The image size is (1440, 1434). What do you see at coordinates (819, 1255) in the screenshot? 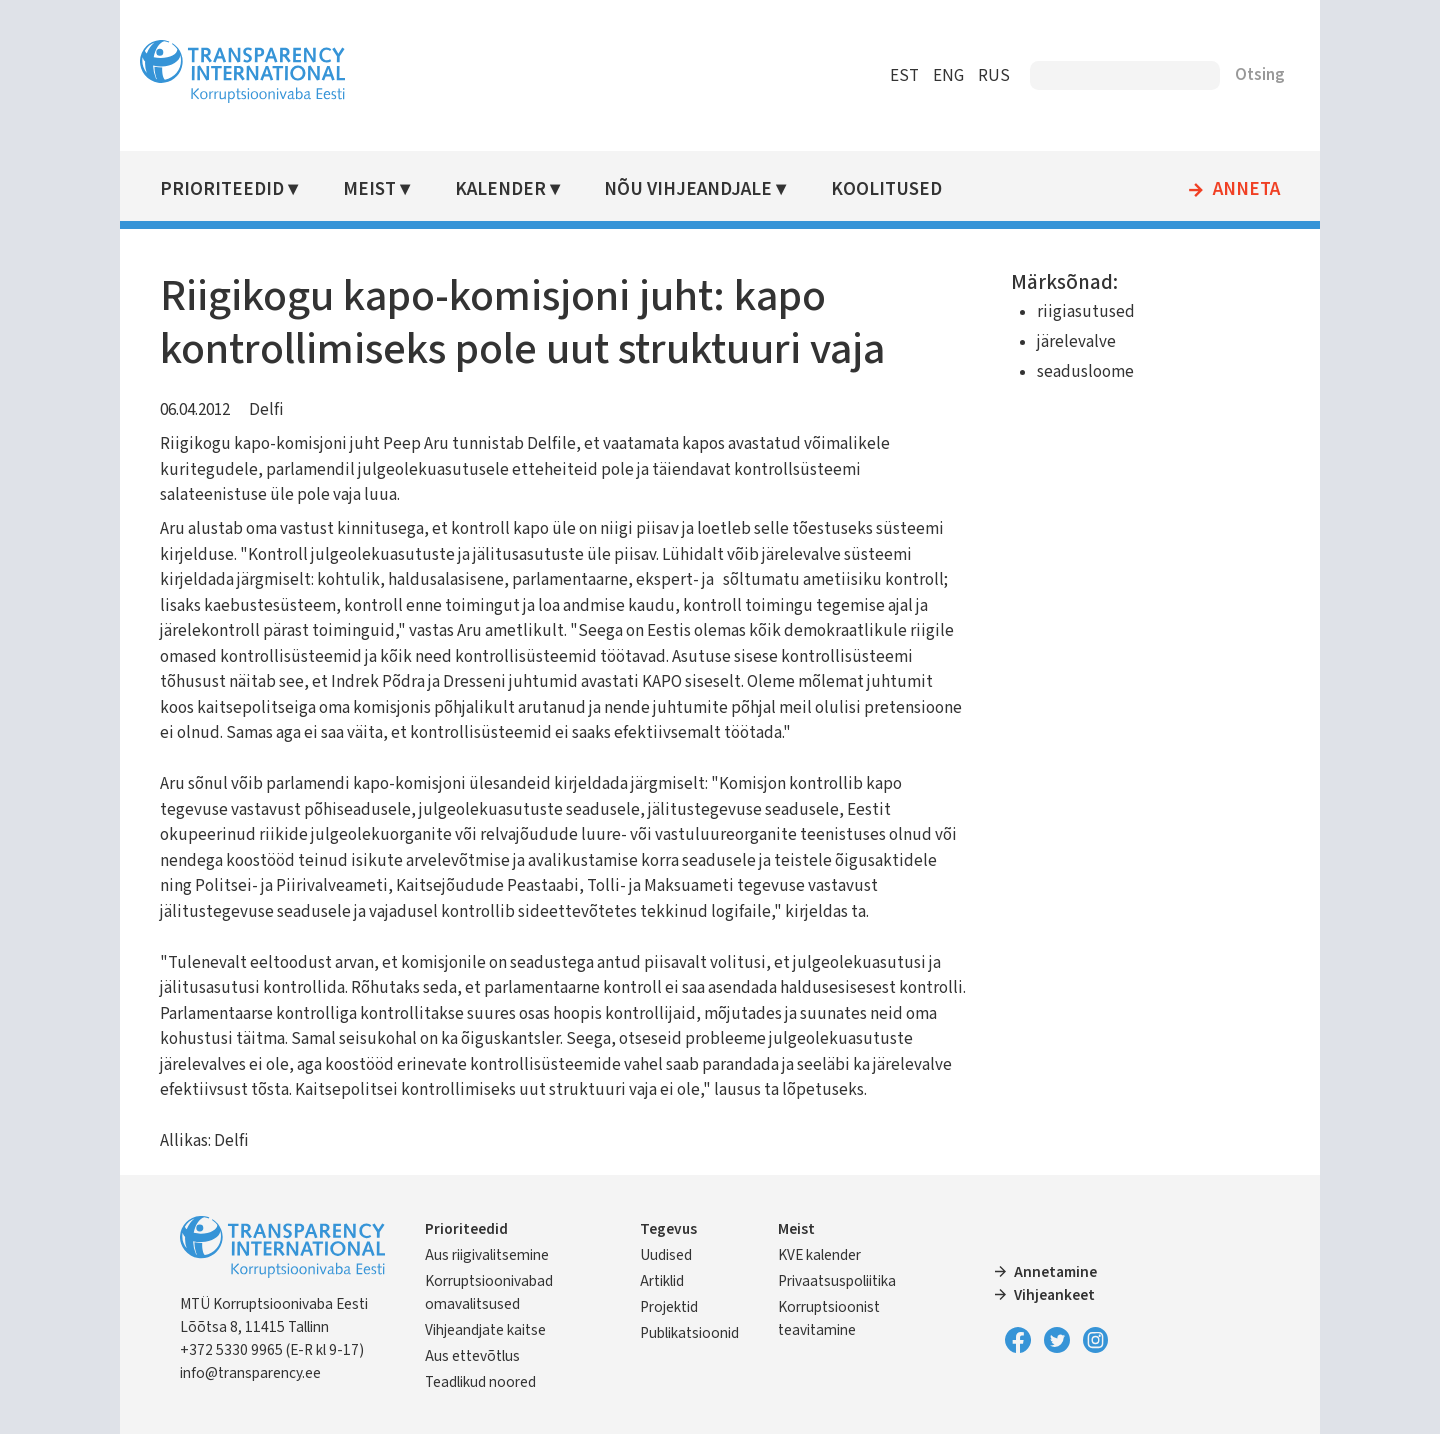
I see `KVE kalender` at bounding box center [819, 1255].